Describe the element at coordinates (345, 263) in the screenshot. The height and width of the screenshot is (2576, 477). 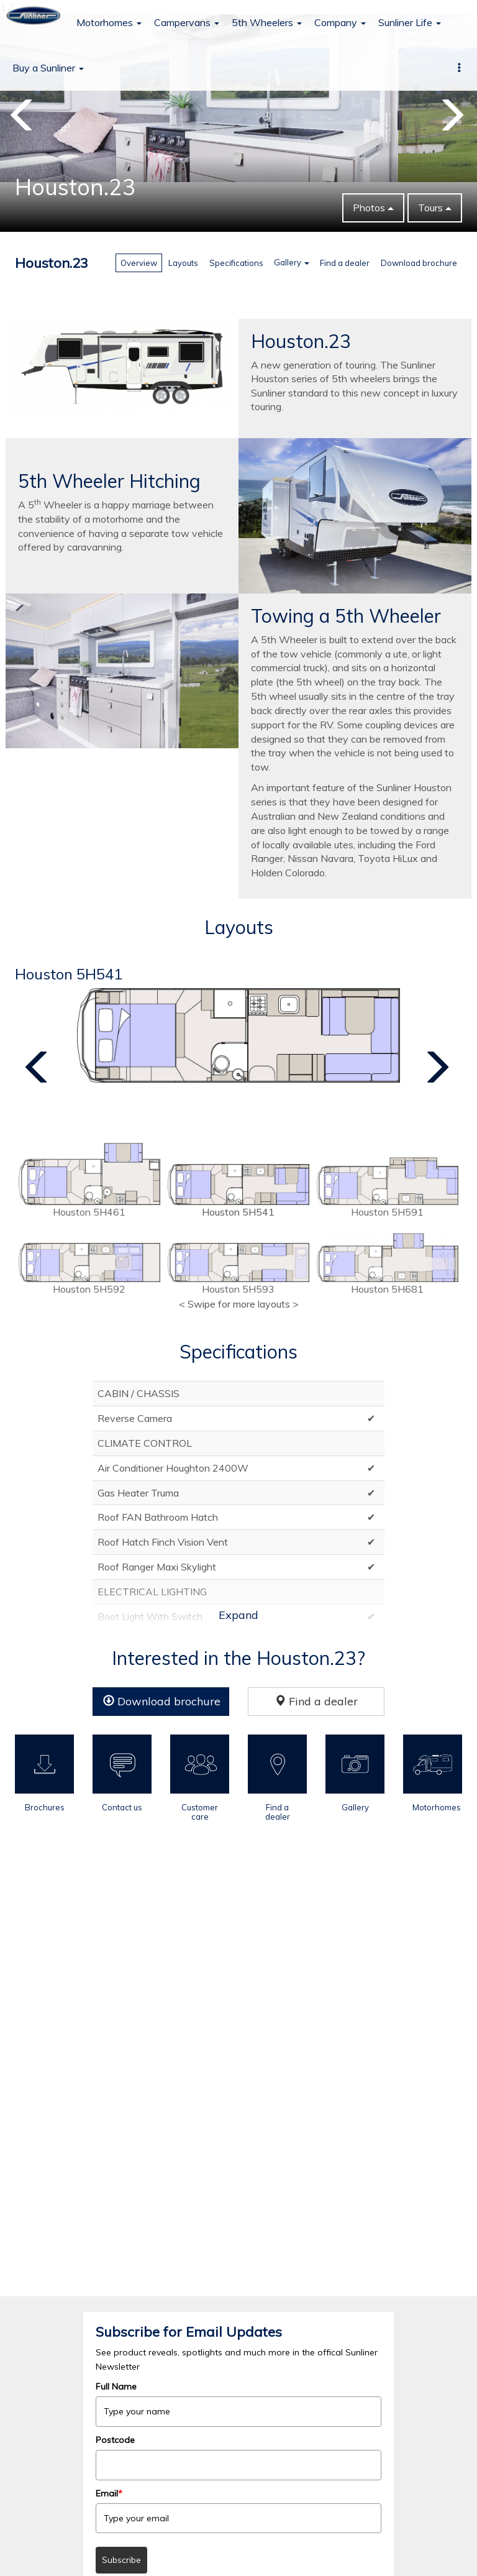
I see `Find a dealer` at that location.